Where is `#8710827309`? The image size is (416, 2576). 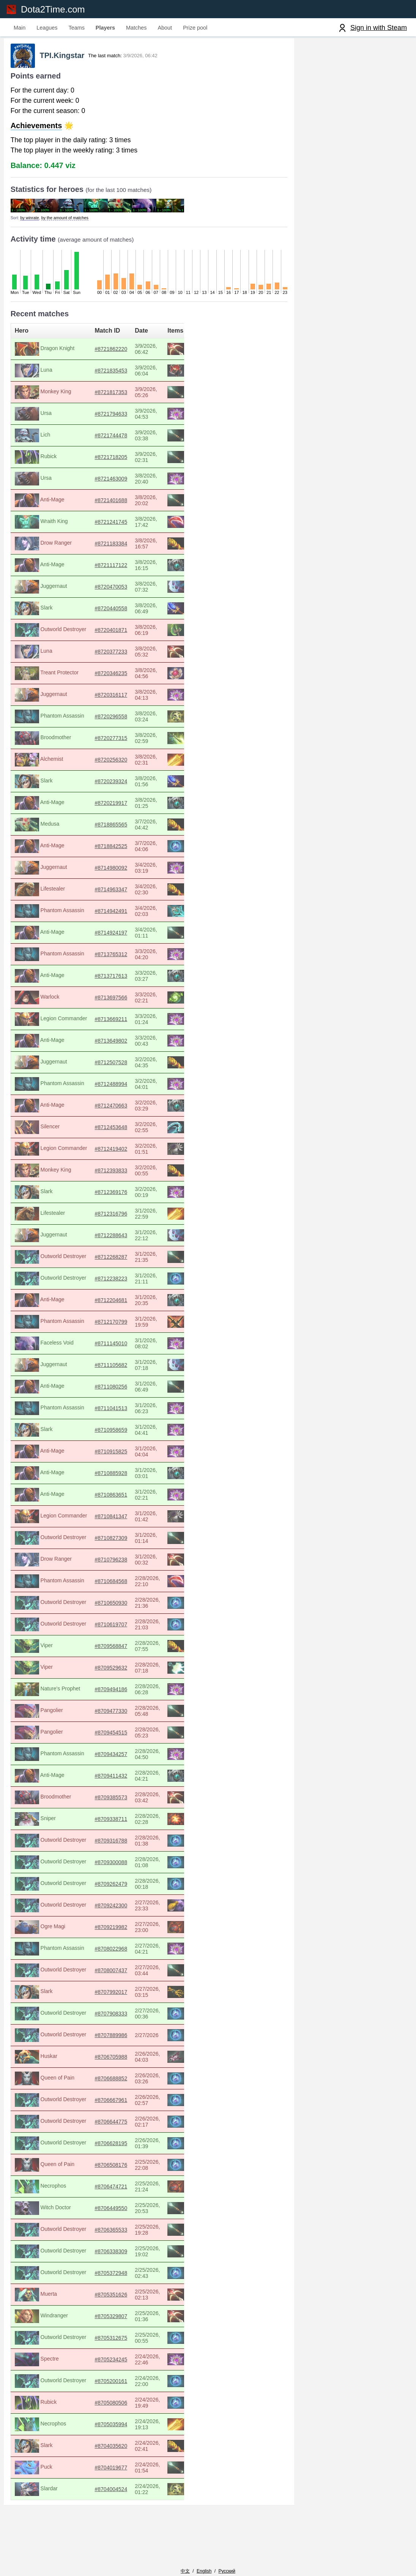
#8710827309 is located at coordinates (127, 1541).